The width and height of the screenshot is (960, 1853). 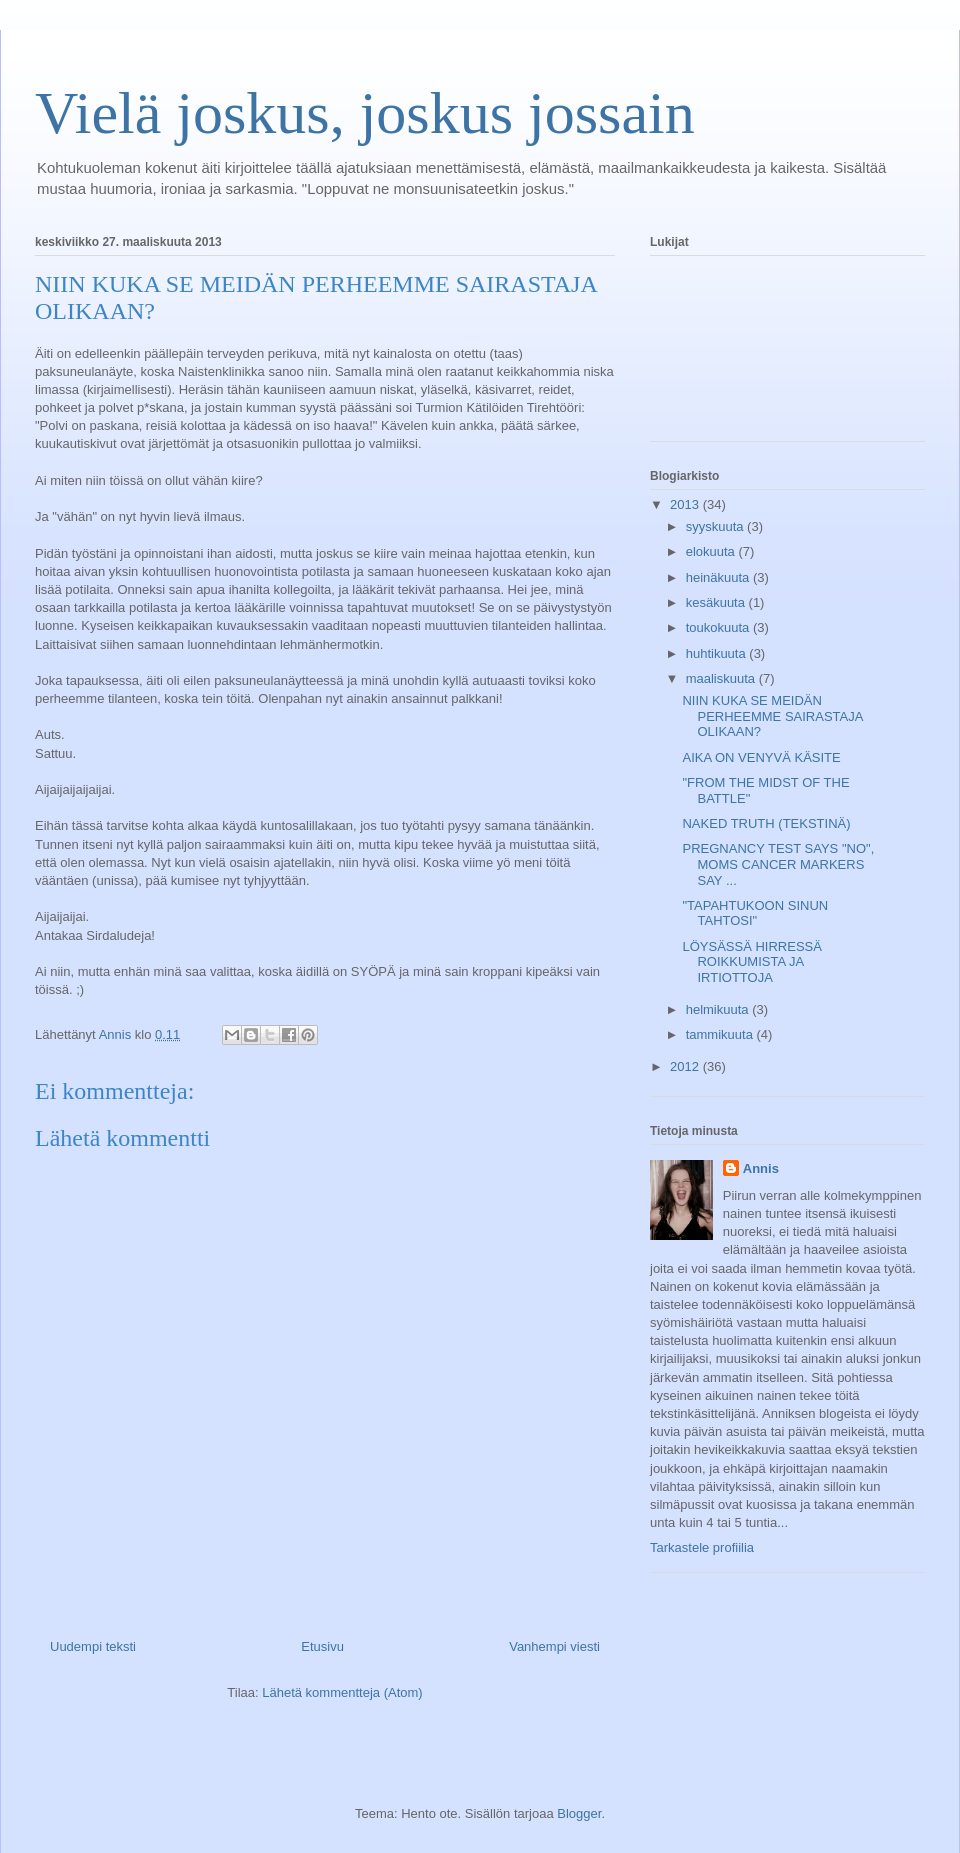 I want to click on AIKA ON VENYVÄ KÄSITE, so click(x=761, y=757).